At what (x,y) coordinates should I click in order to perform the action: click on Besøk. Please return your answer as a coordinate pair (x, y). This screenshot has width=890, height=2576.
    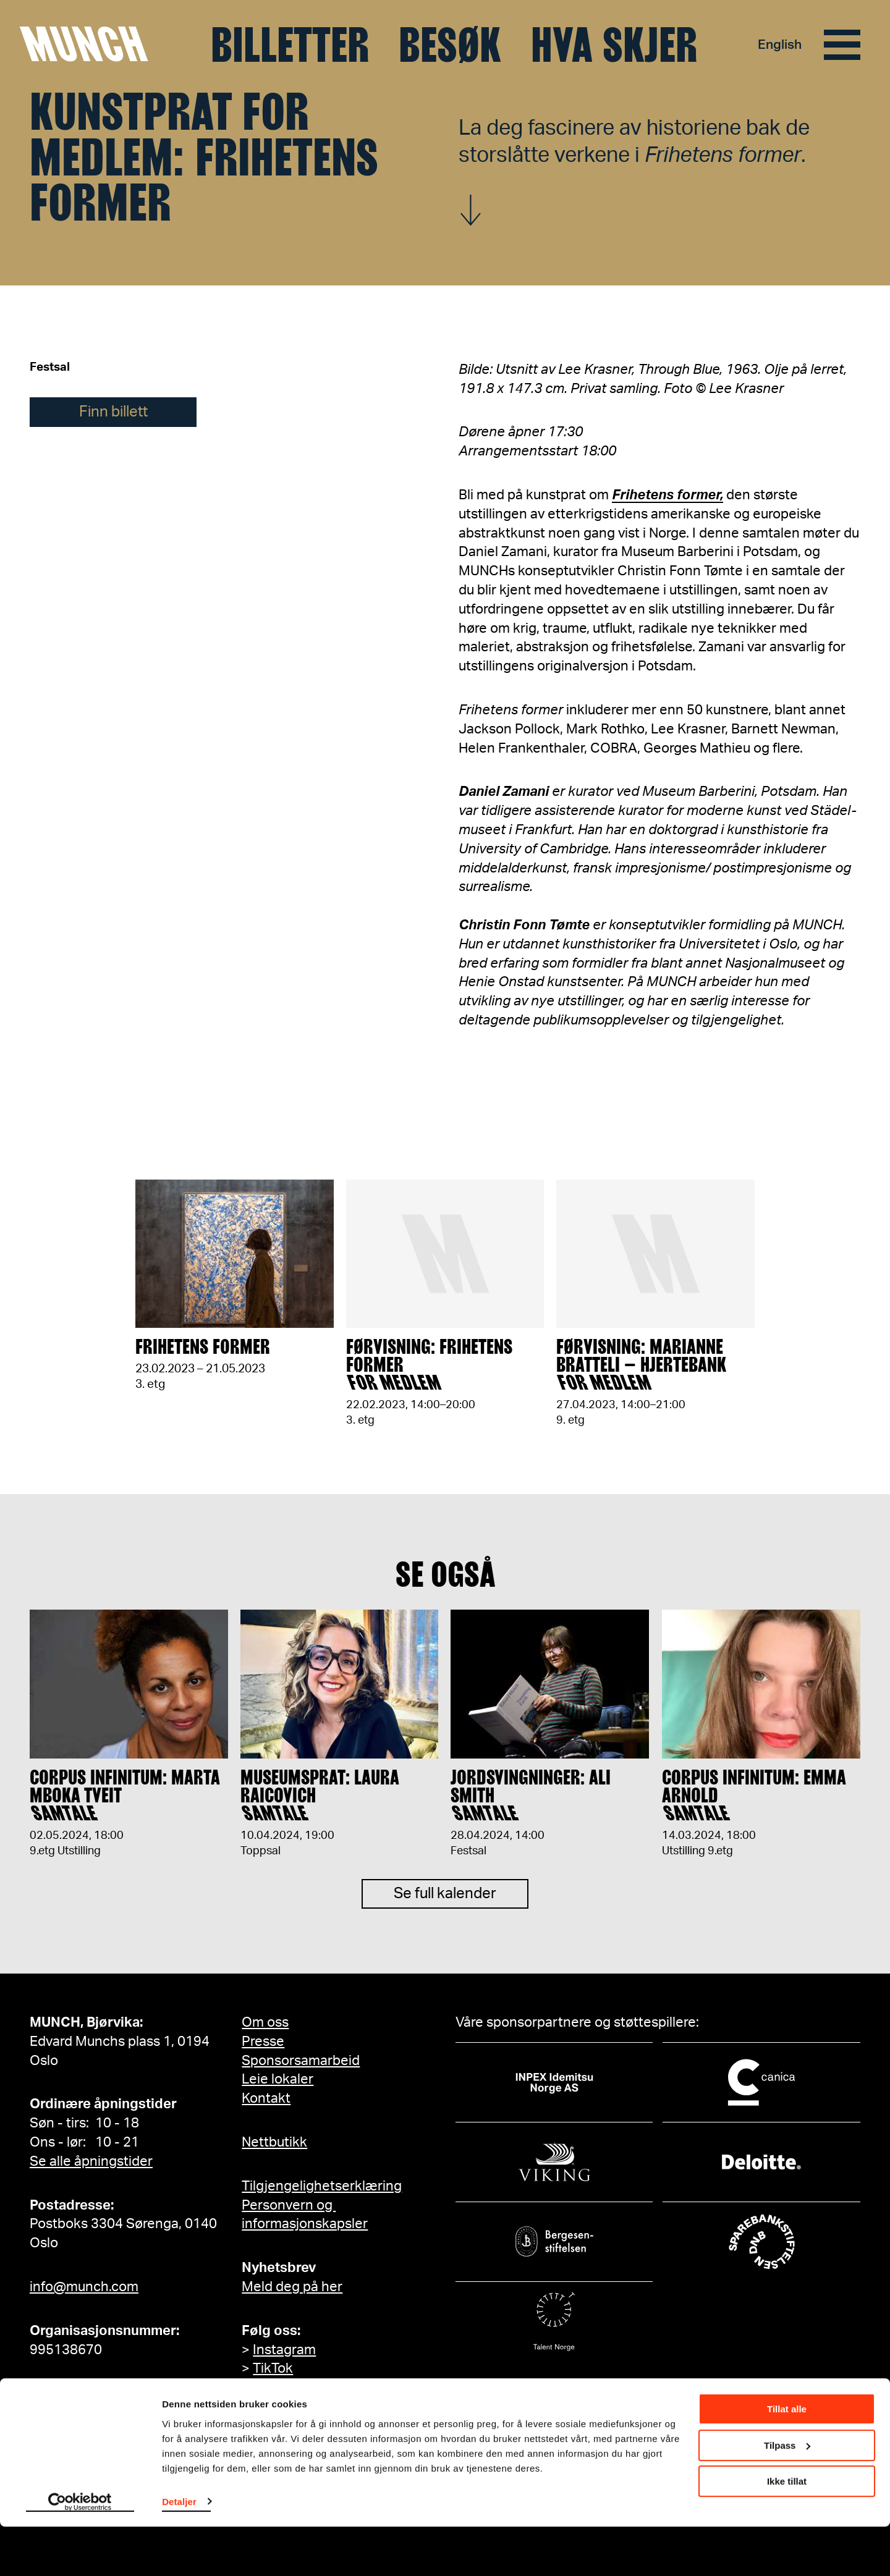
    Looking at the image, I should click on (450, 45).